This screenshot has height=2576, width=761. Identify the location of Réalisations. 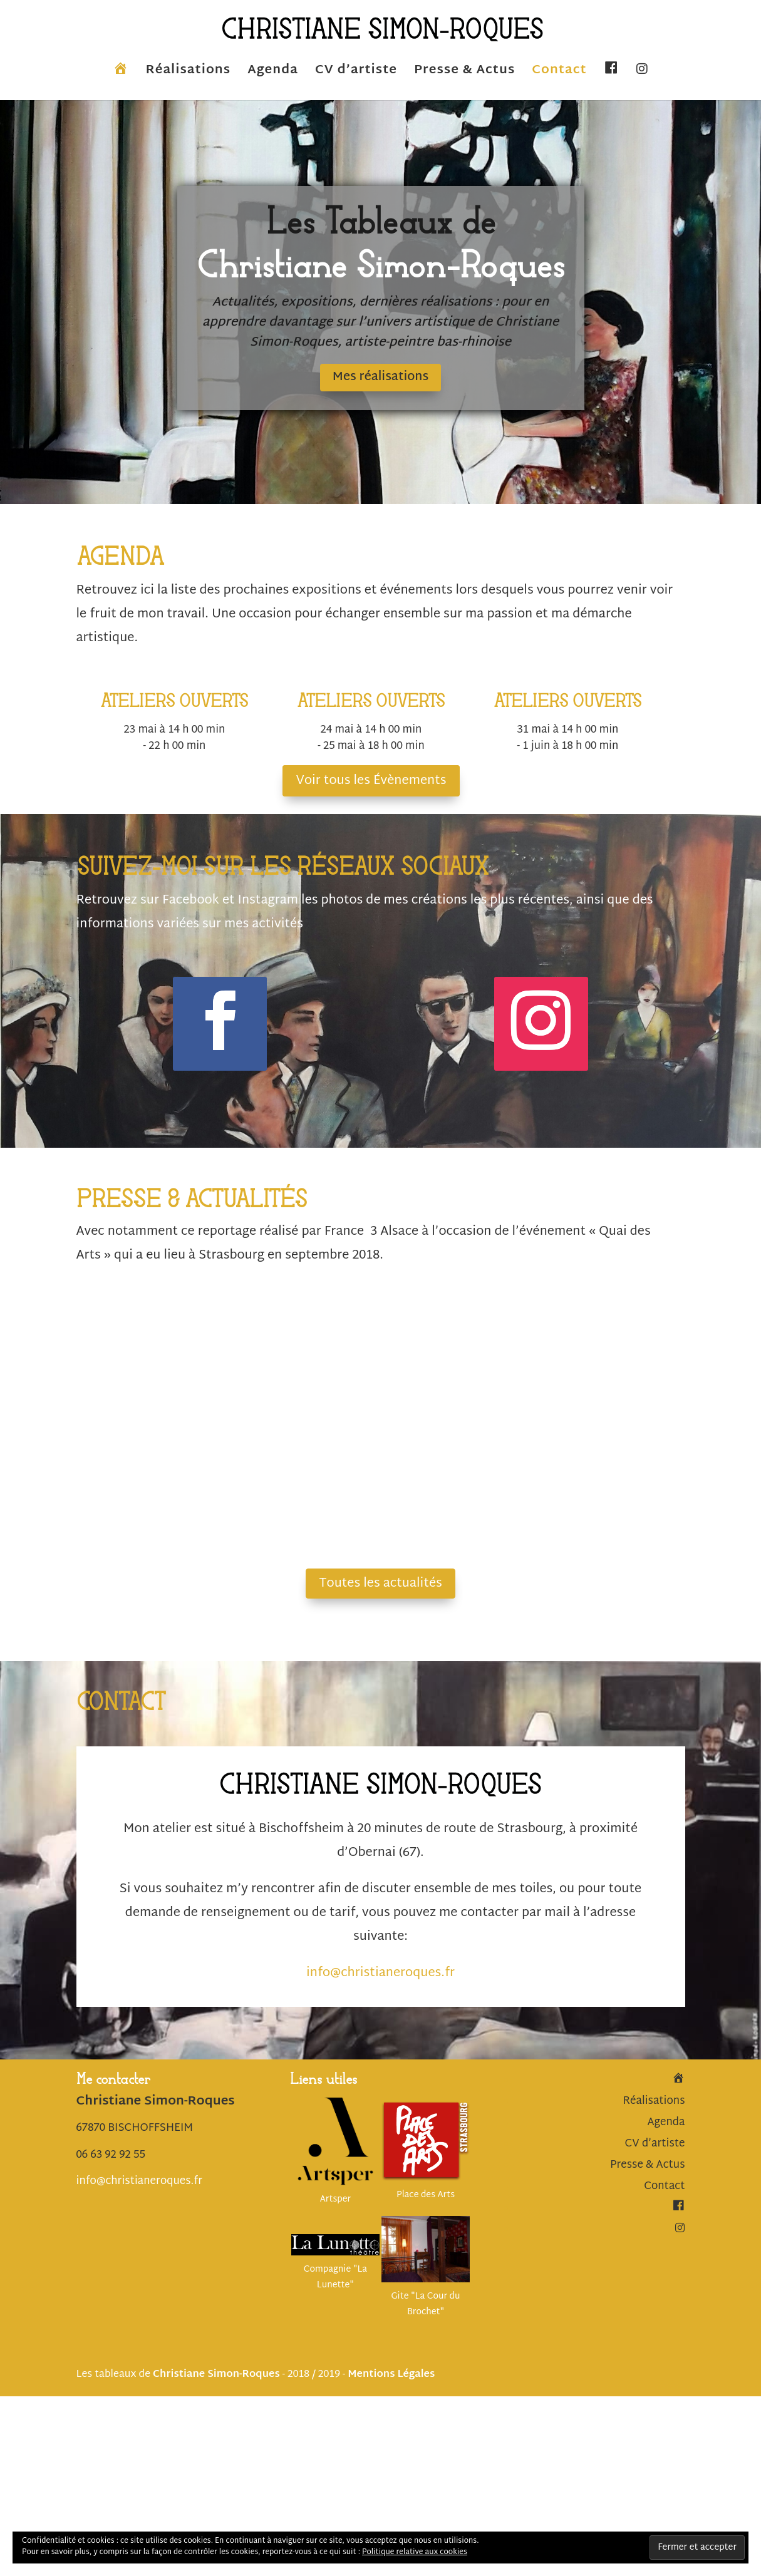
(187, 73).